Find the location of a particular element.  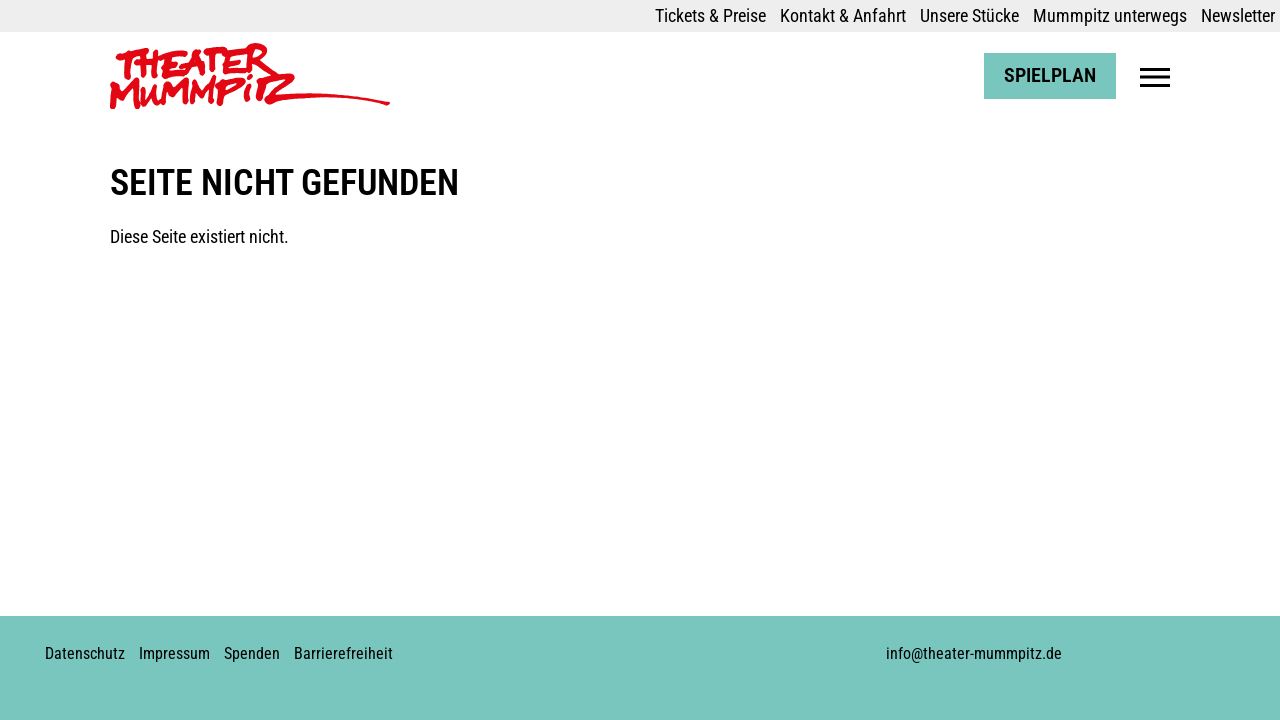

Instagram is located at coordinates (625, 645).